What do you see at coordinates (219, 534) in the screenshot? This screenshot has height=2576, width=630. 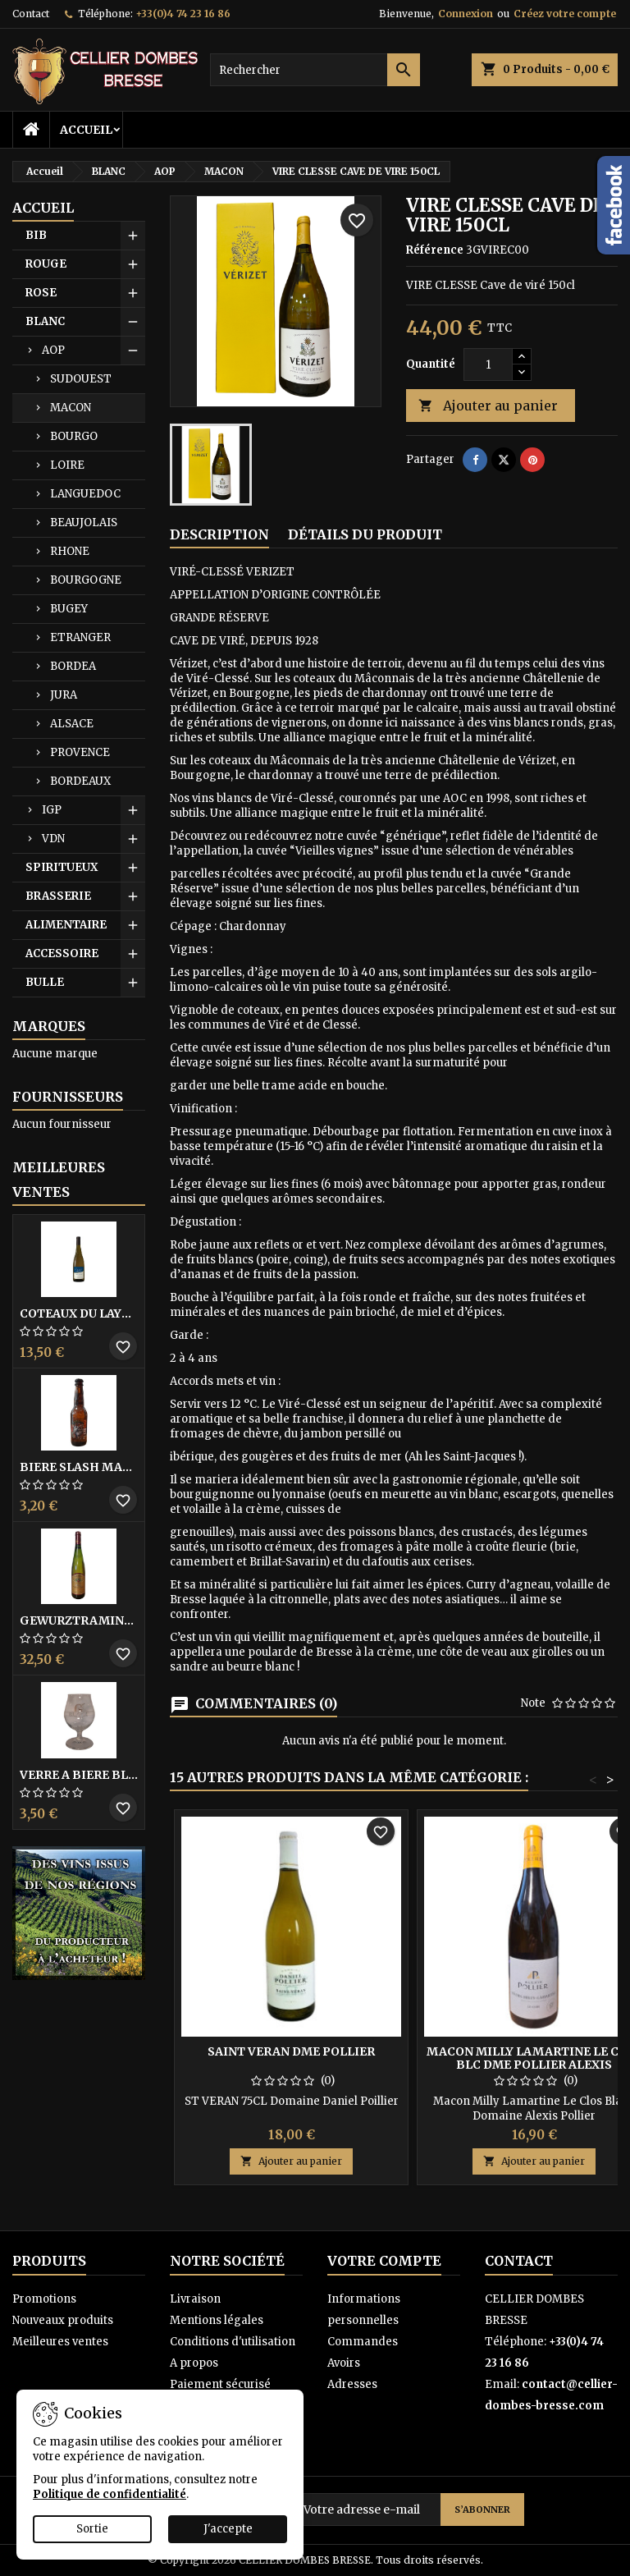 I see `Description [tab]` at bounding box center [219, 534].